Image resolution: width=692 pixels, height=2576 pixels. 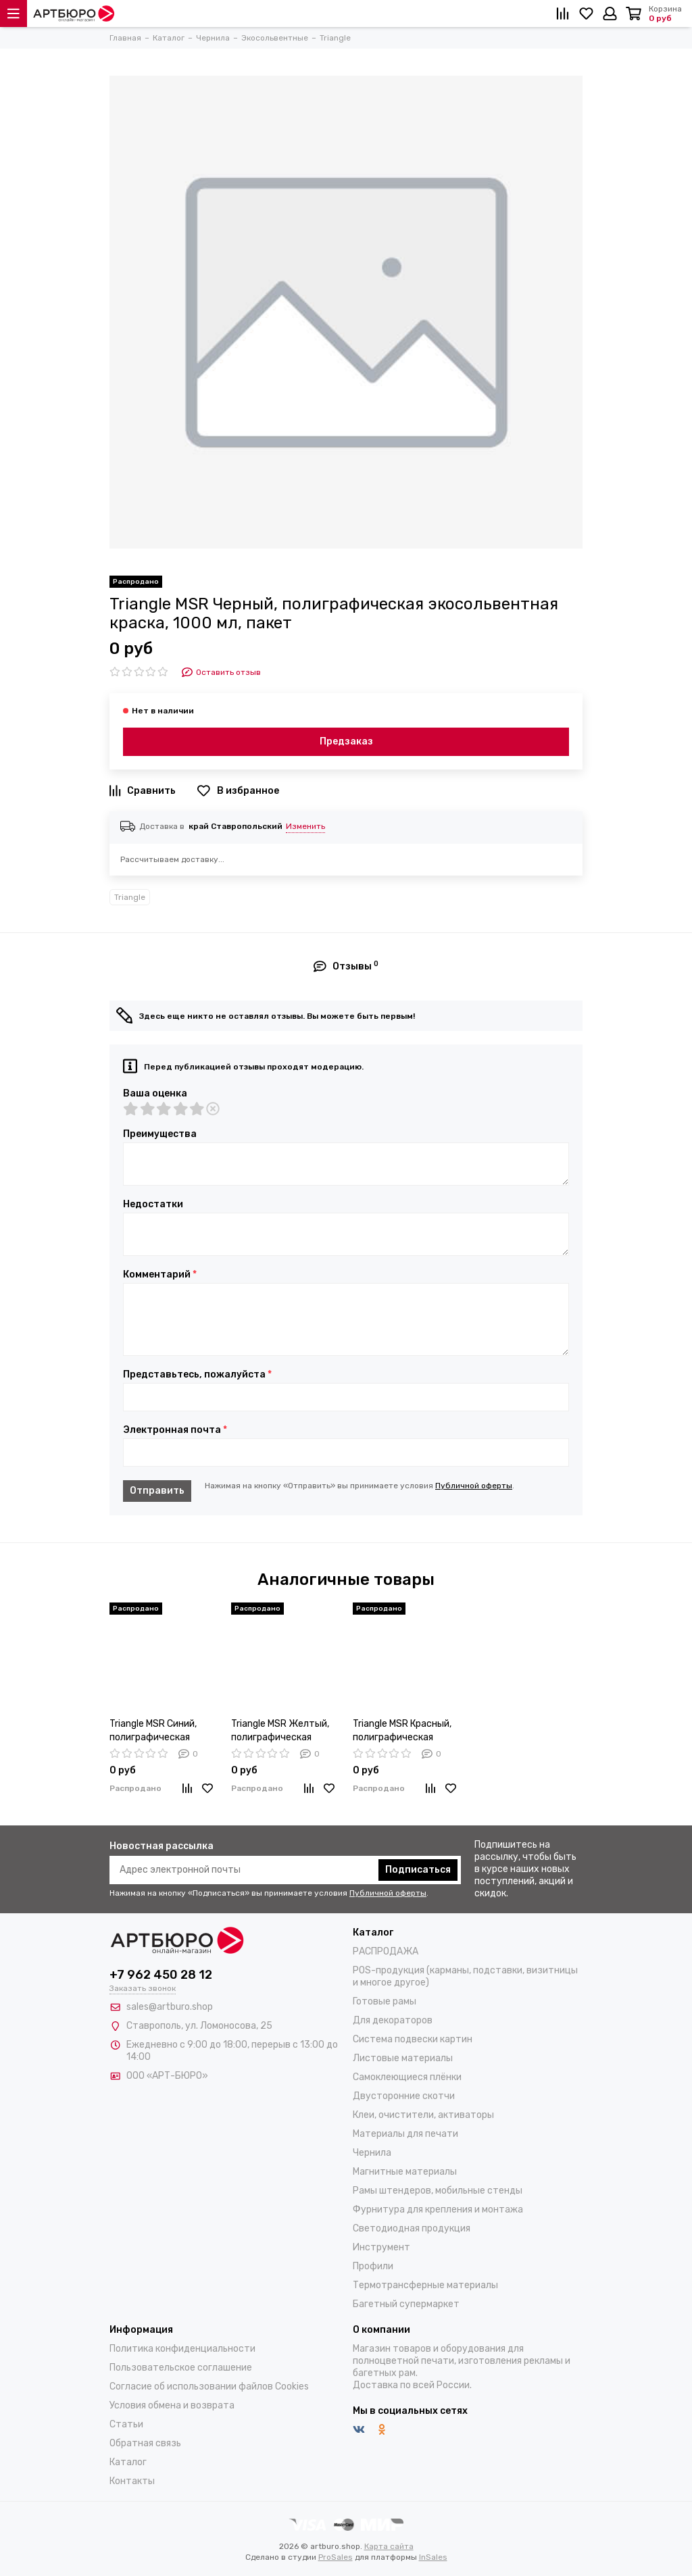 I want to click on Публичной оферты, so click(x=473, y=1485).